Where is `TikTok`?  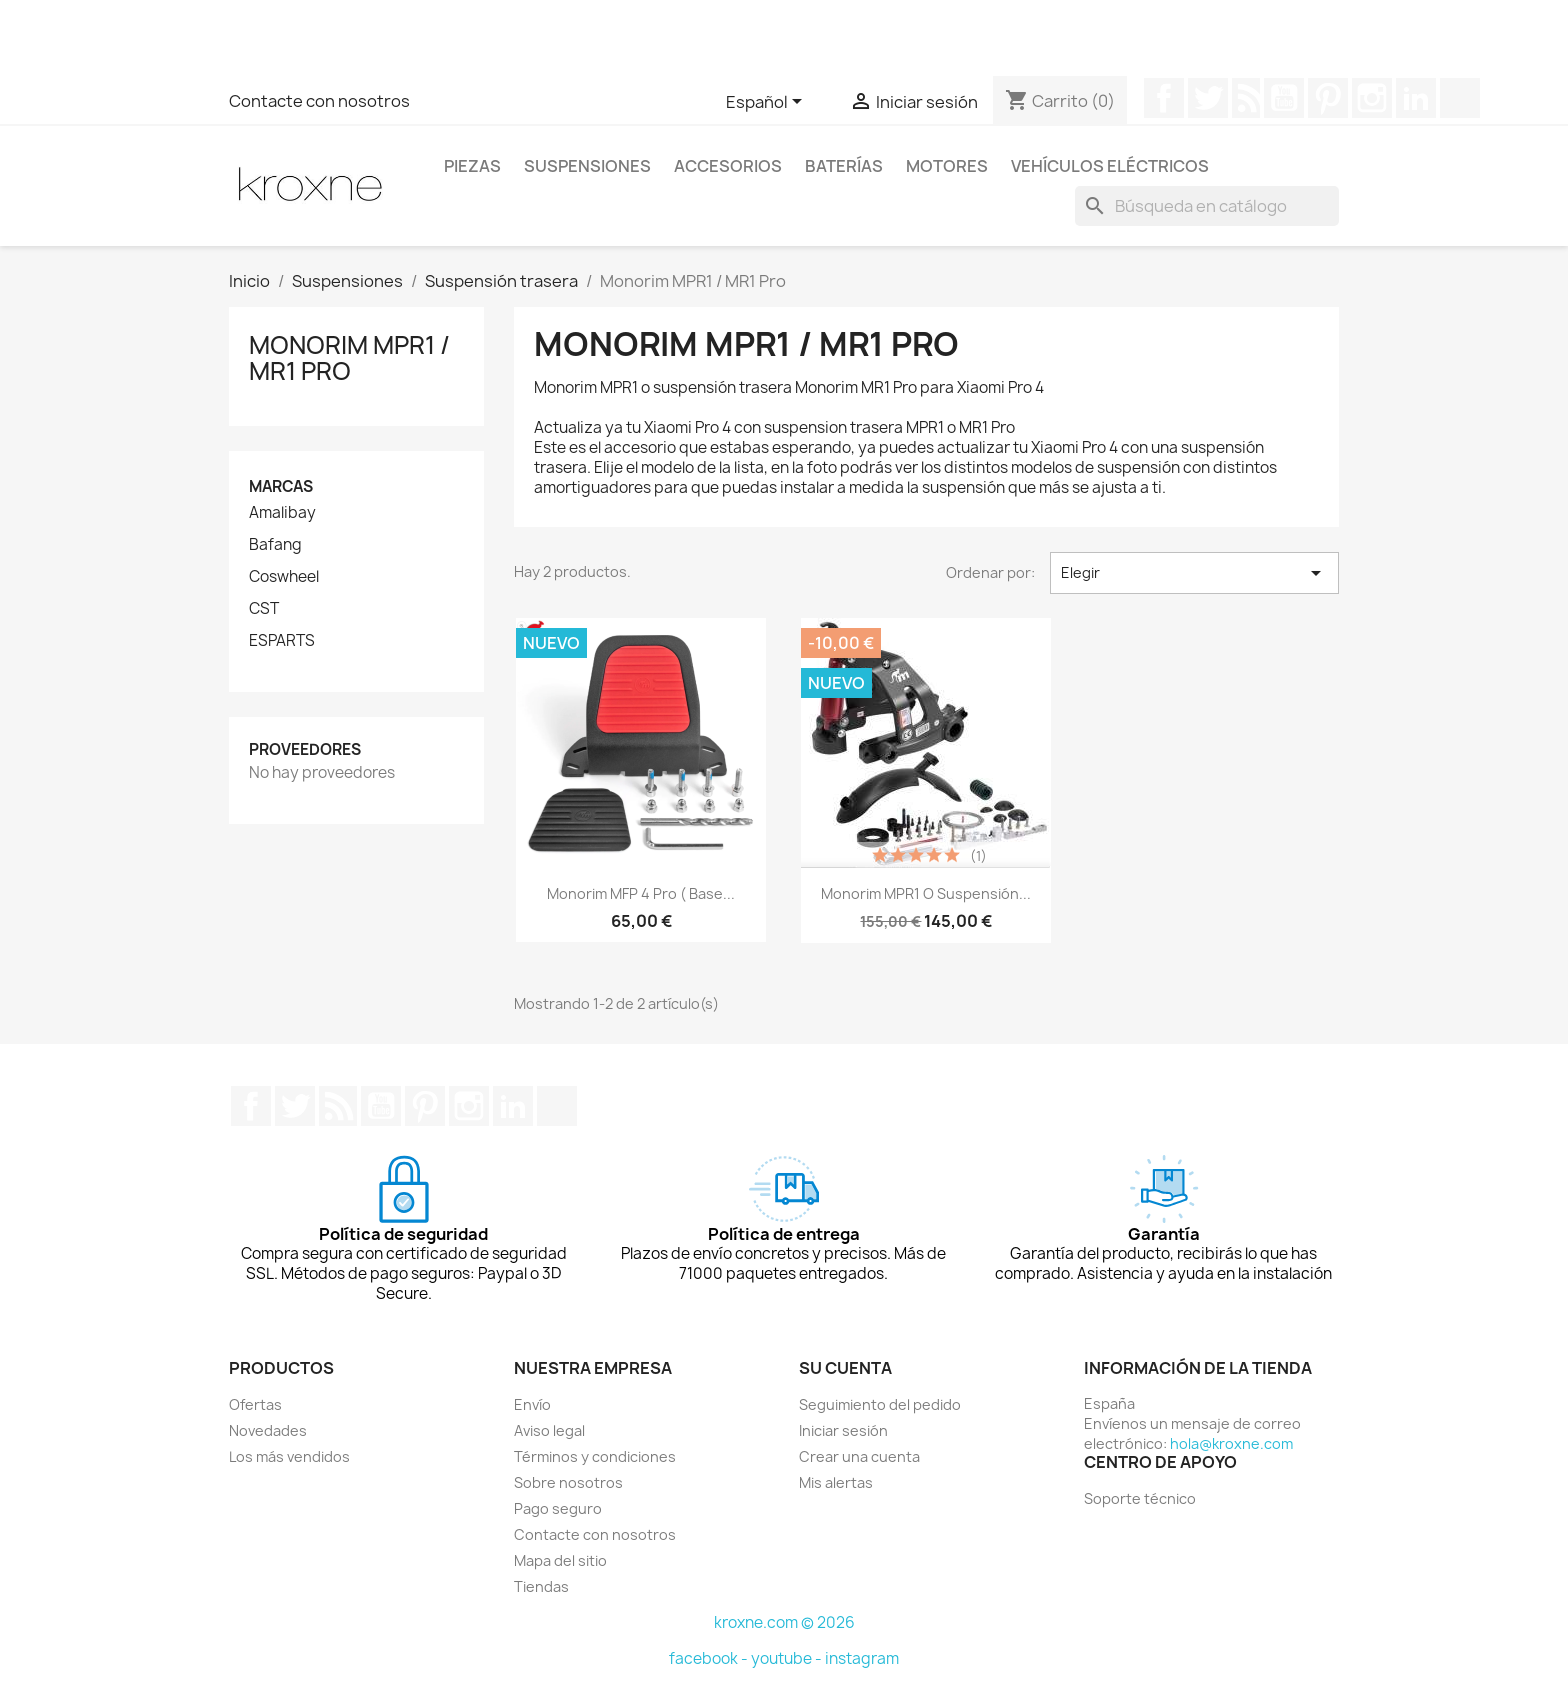 TikTok is located at coordinates (1460, 98).